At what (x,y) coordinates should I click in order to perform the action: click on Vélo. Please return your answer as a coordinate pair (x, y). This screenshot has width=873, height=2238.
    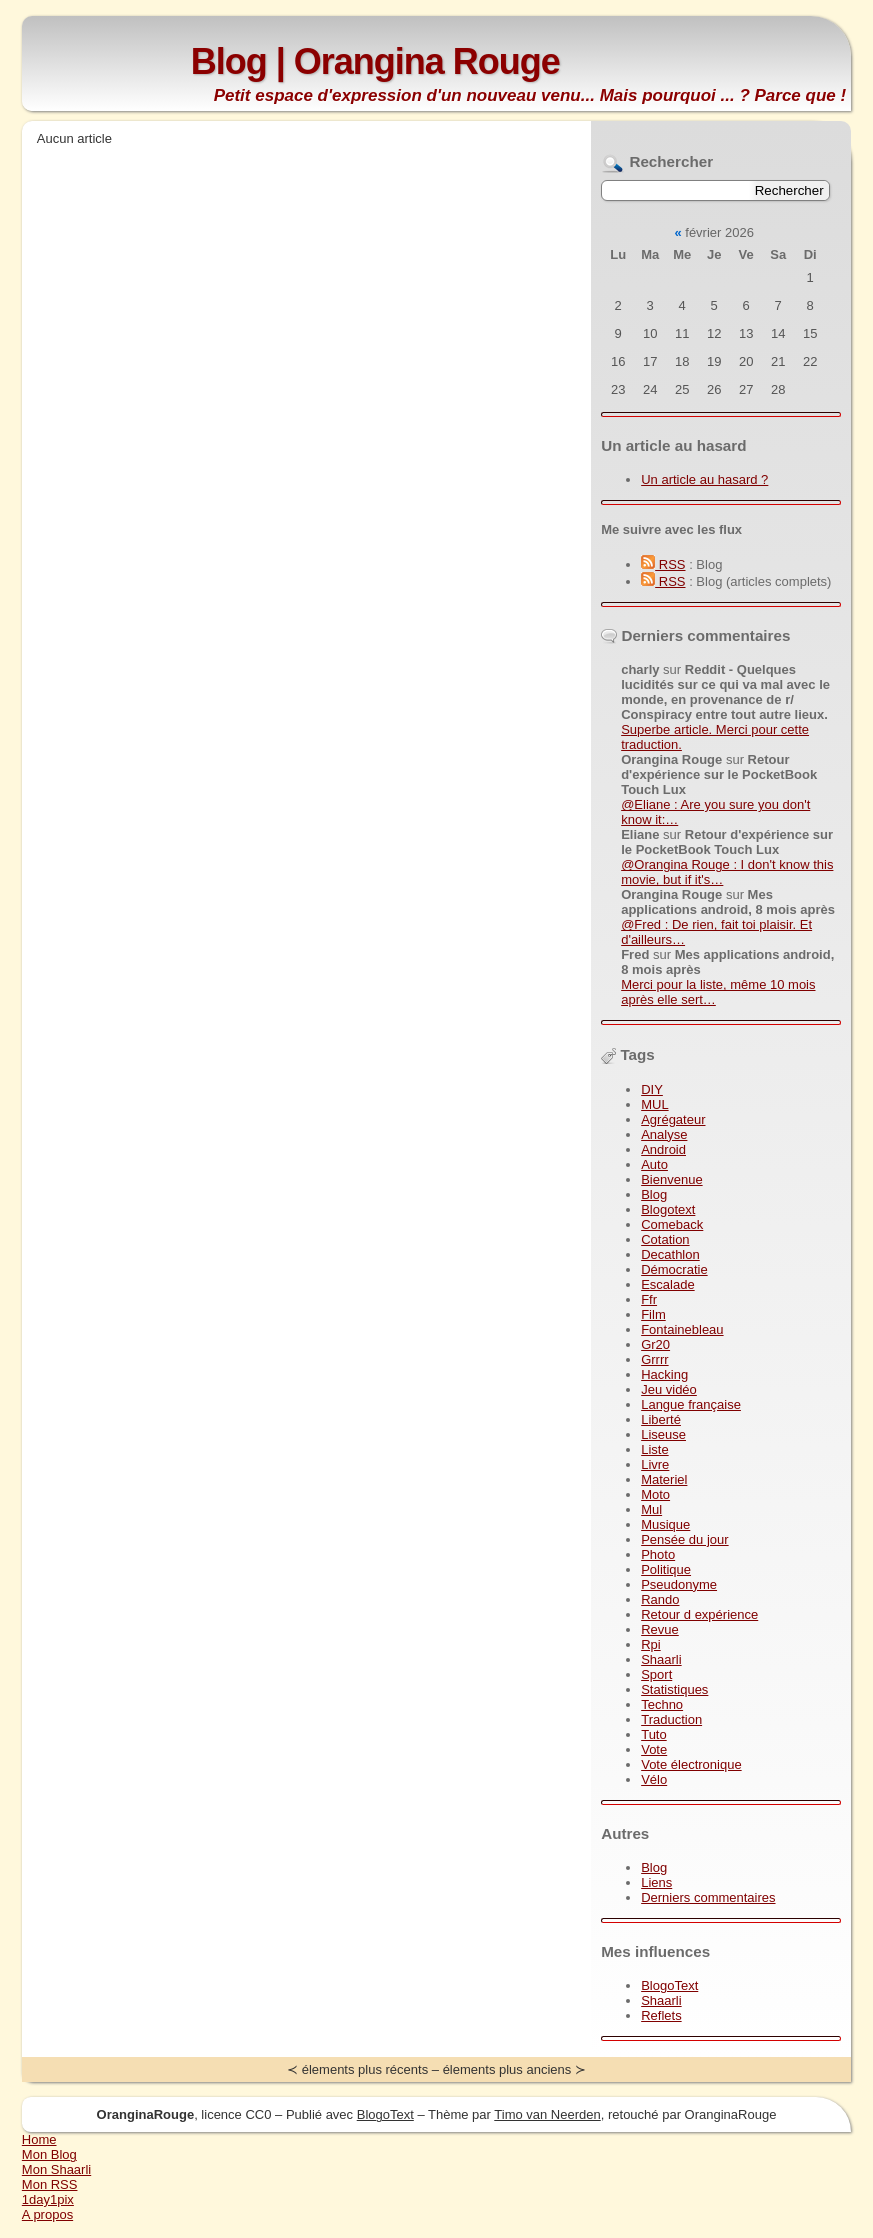
    Looking at the image, I should click on (654, 1779).